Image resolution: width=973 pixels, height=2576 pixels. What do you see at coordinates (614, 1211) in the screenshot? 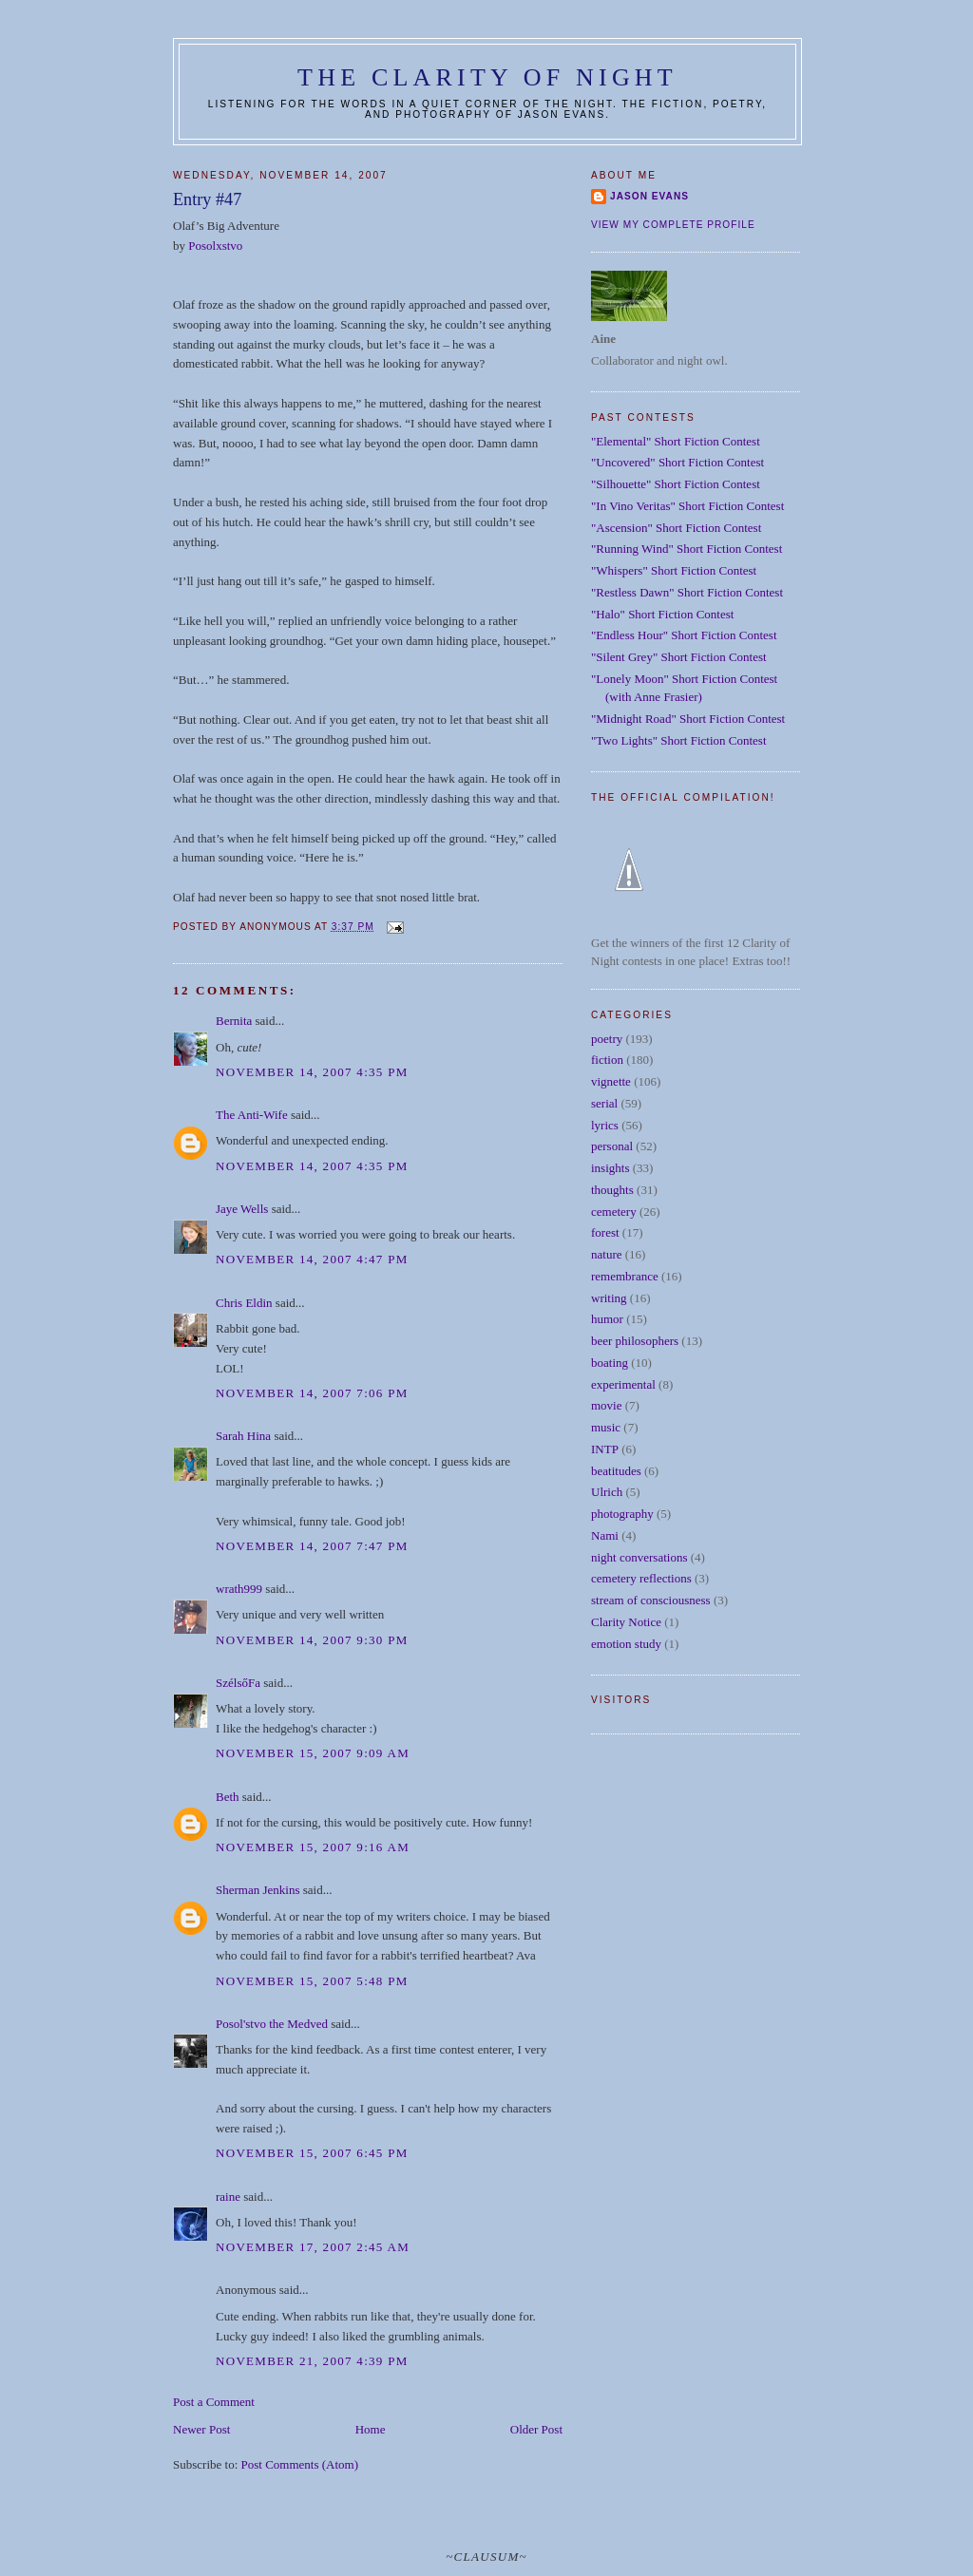
I see `cemetery` at bounding box center [614, 1211].